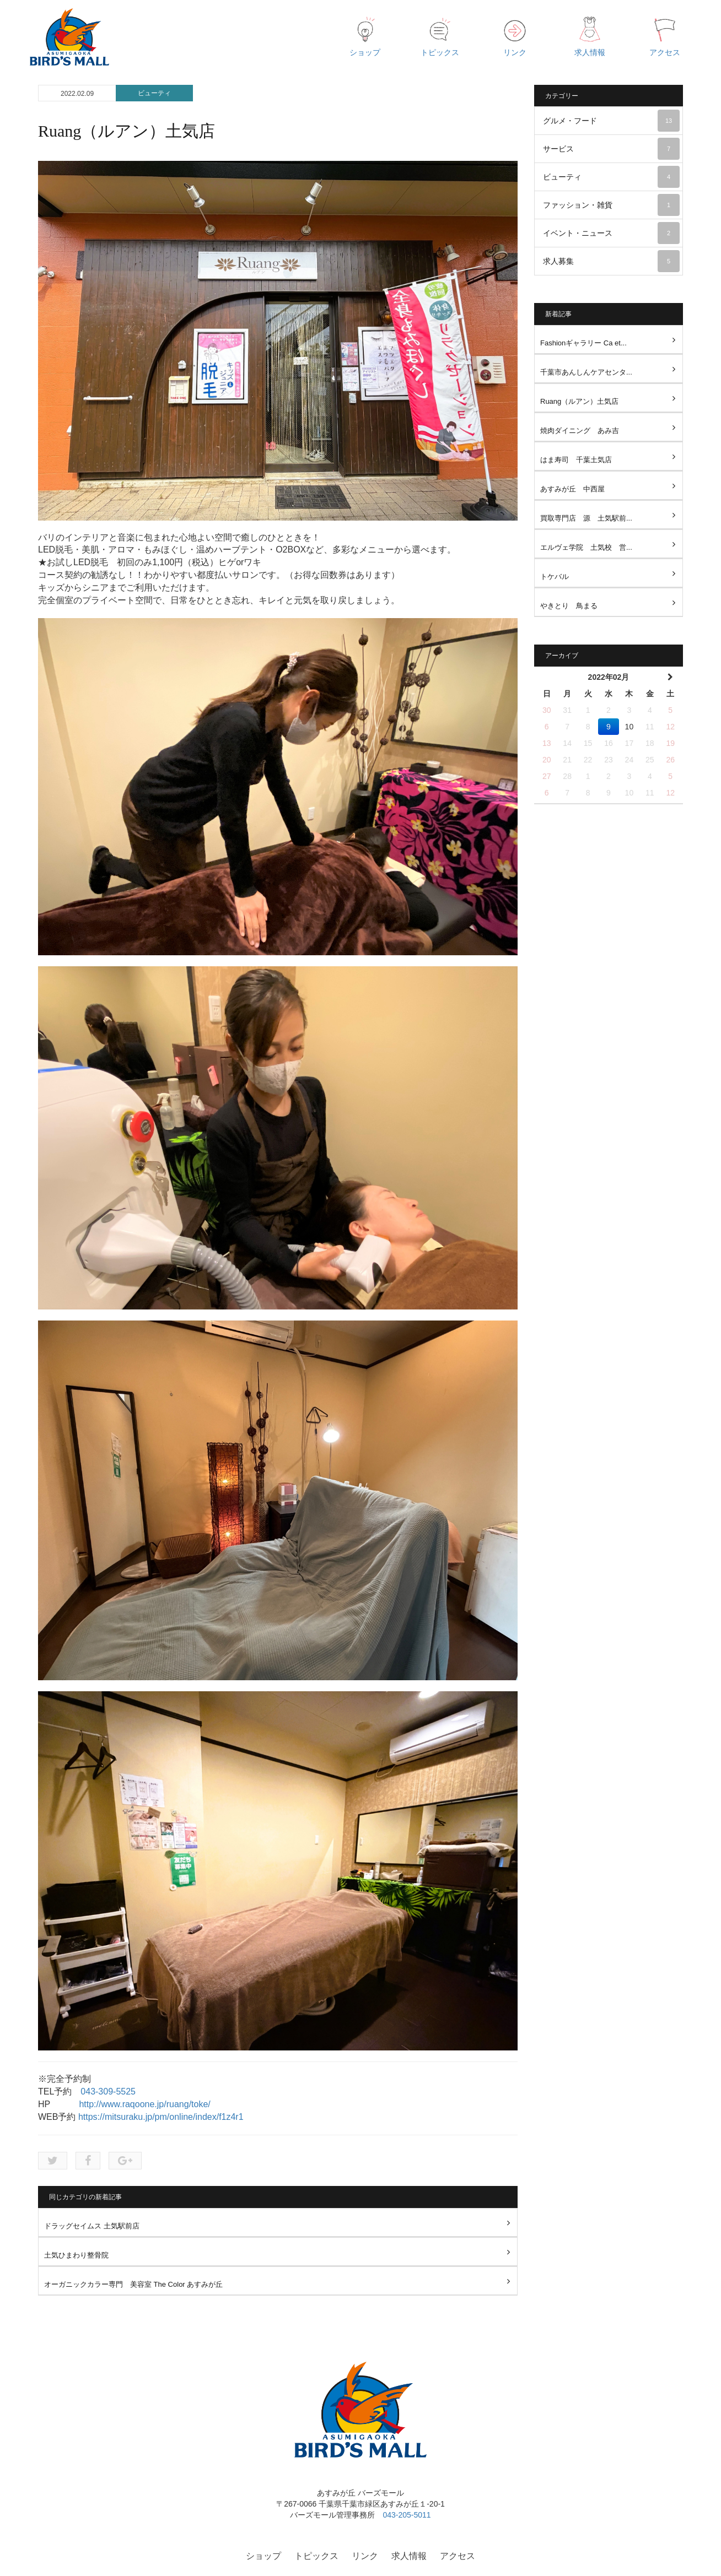 Image resolution: width=721 pixels, height=2576 pixels. What do you see at coordinates (91, 2226) in the screenshot?
I see `ドラッグセイムス 土気駅前店` at bounding box center [91, 2226].